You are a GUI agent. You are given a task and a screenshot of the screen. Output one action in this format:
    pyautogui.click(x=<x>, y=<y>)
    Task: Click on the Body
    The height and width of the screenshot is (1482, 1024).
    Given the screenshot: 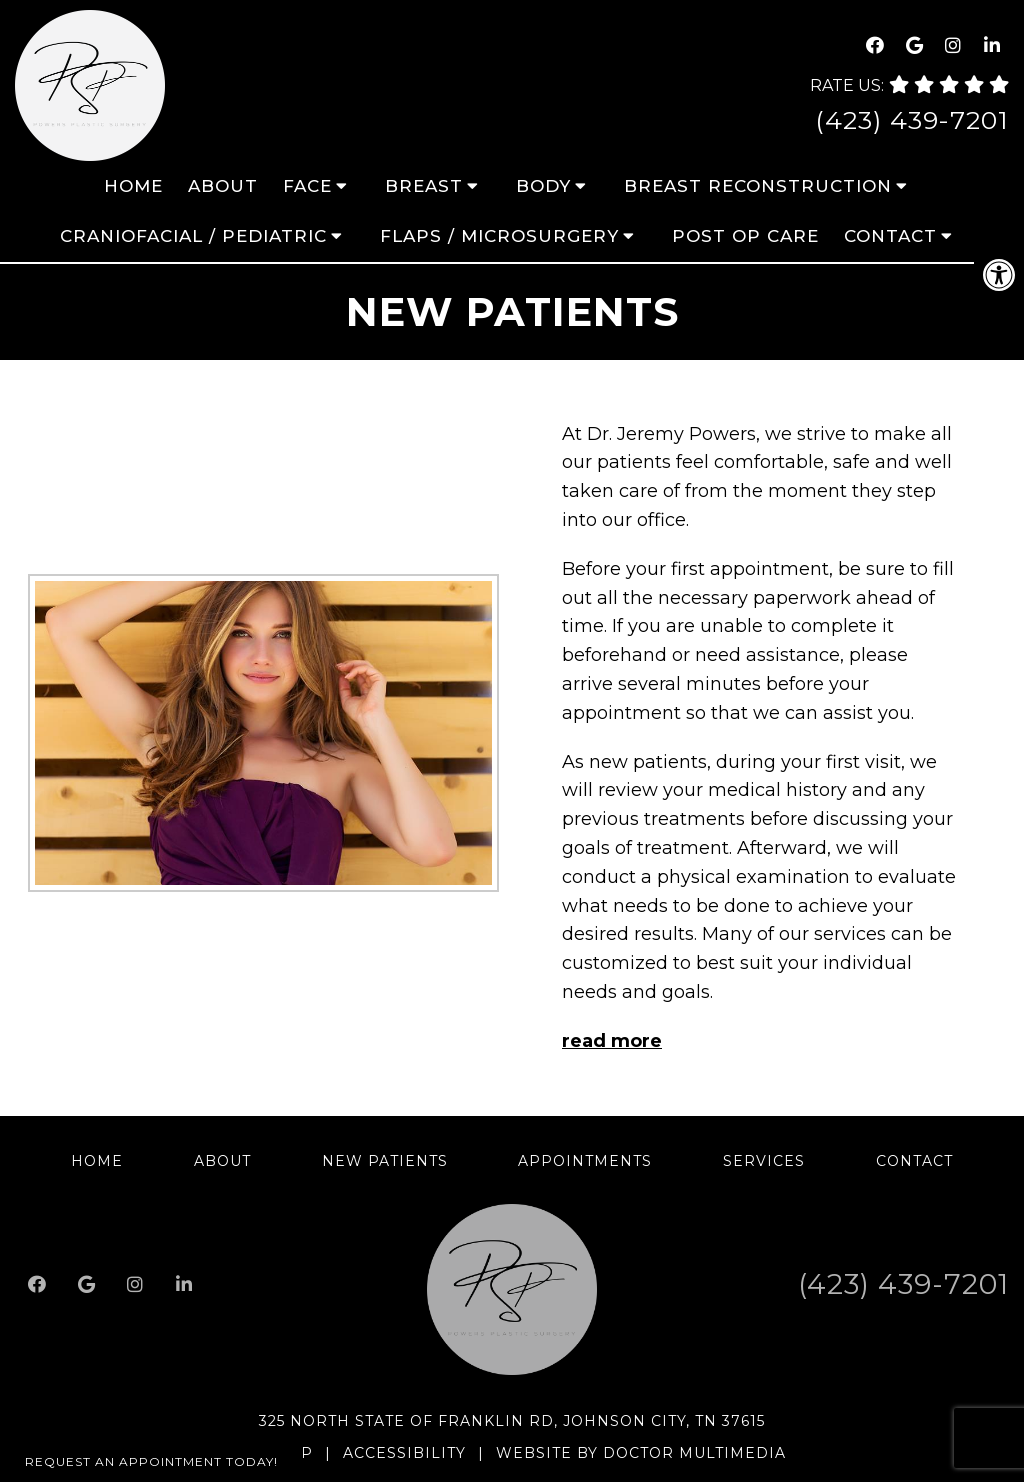 What is the action you would take?
    pyautogui.click(x=543, y=186)
    